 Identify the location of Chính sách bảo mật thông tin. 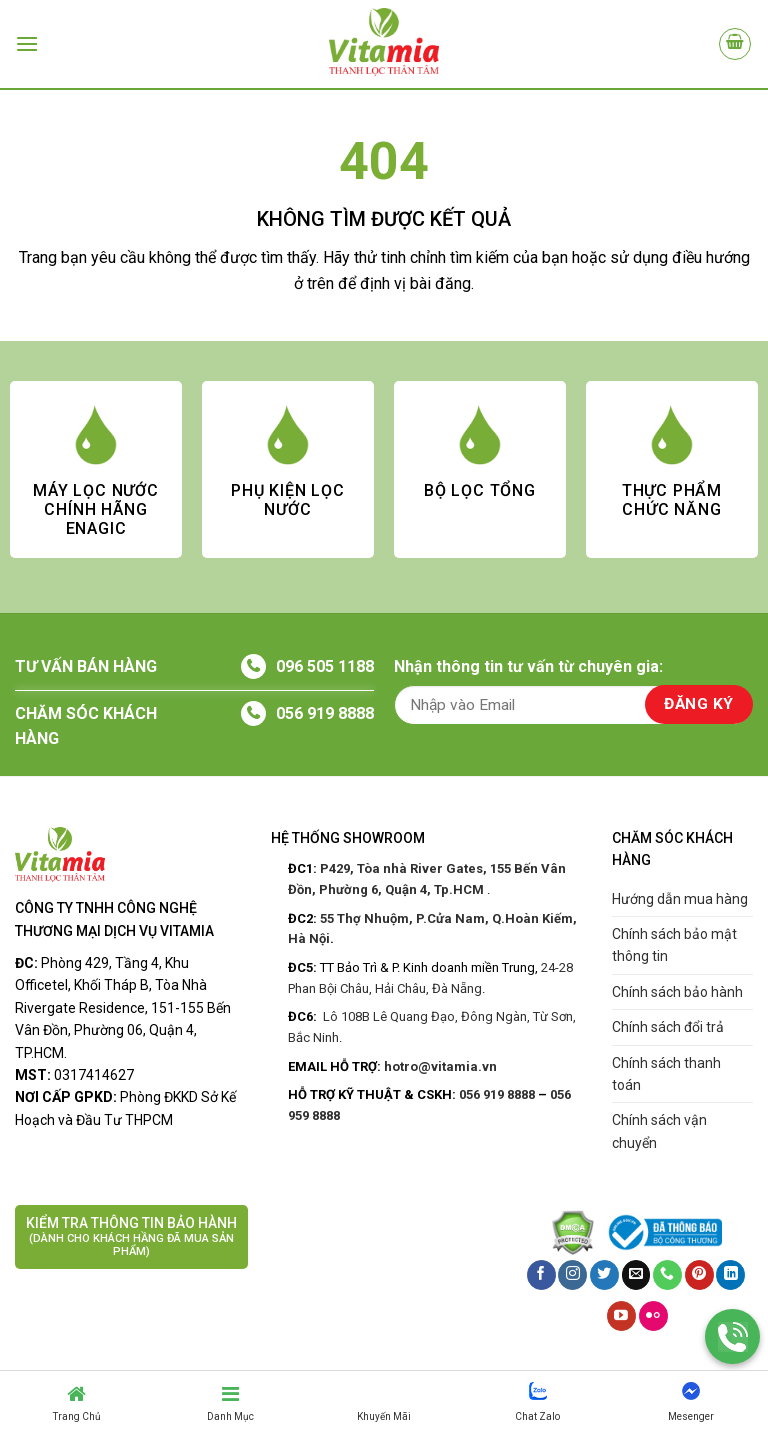
(674, 945).